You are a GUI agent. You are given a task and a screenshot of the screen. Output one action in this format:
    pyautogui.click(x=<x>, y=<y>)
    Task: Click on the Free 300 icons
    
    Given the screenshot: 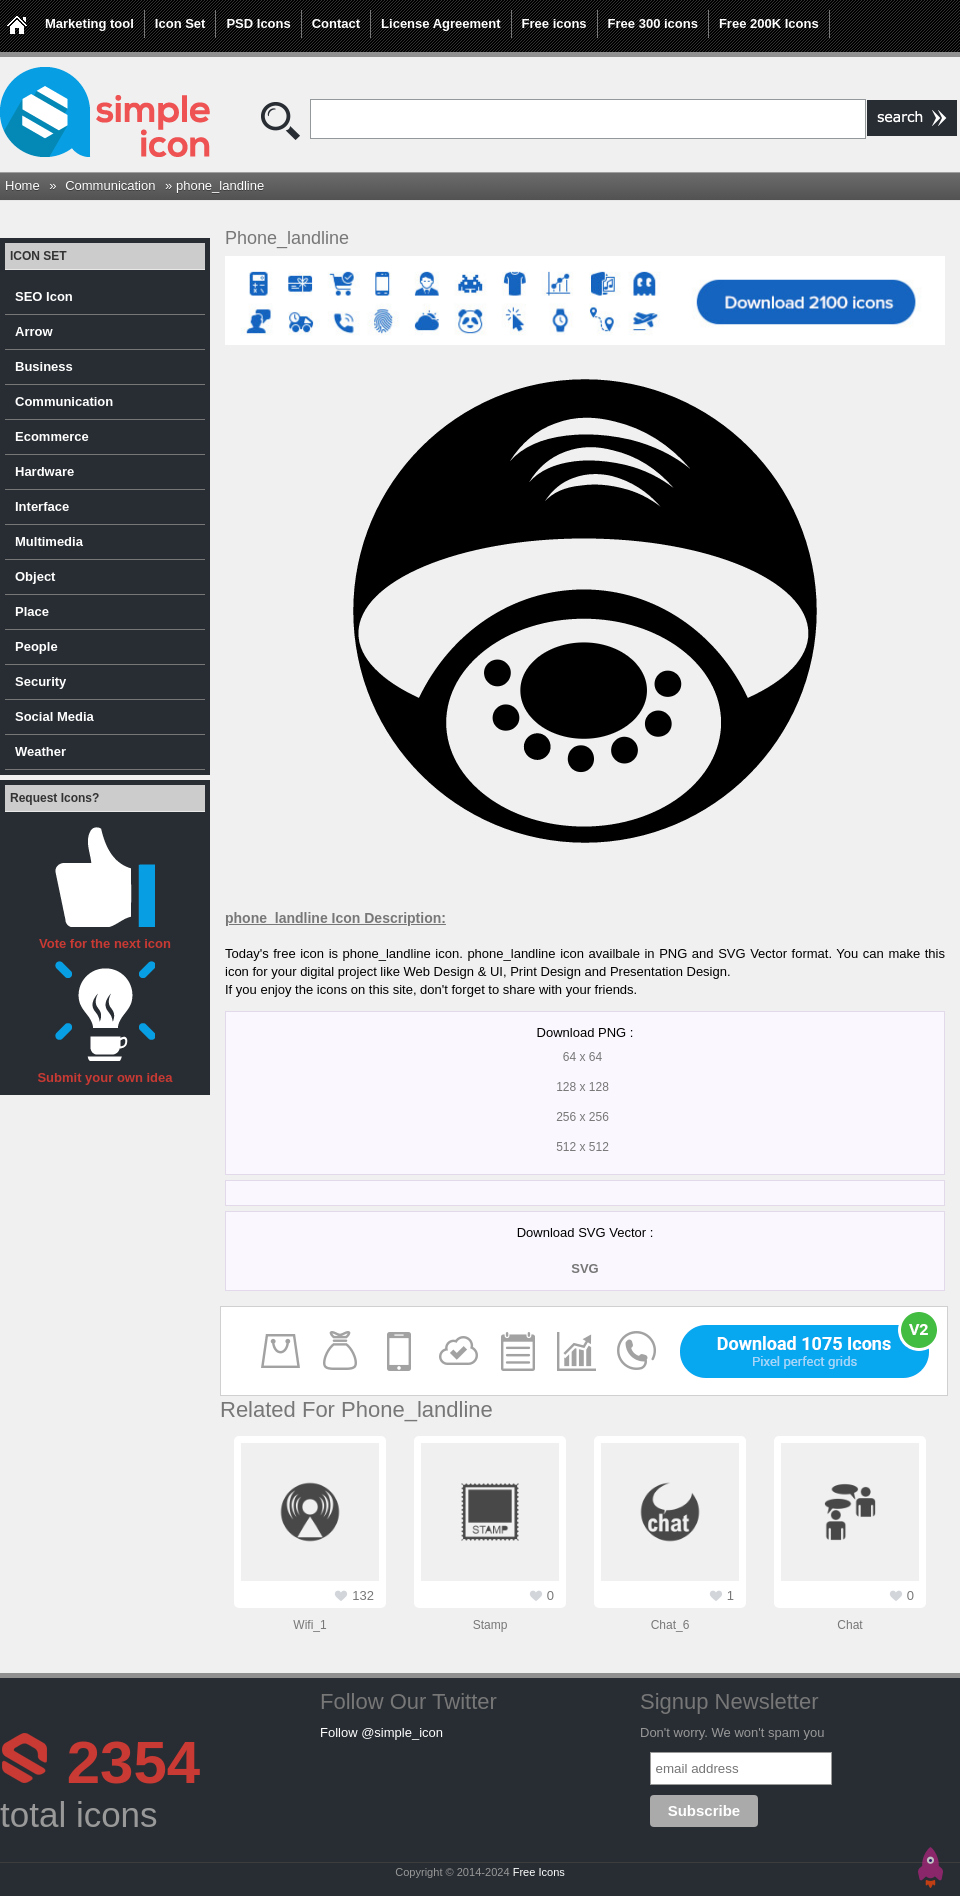 What is the action you would take?
    pyautogui.click(x=653, y=23)
    